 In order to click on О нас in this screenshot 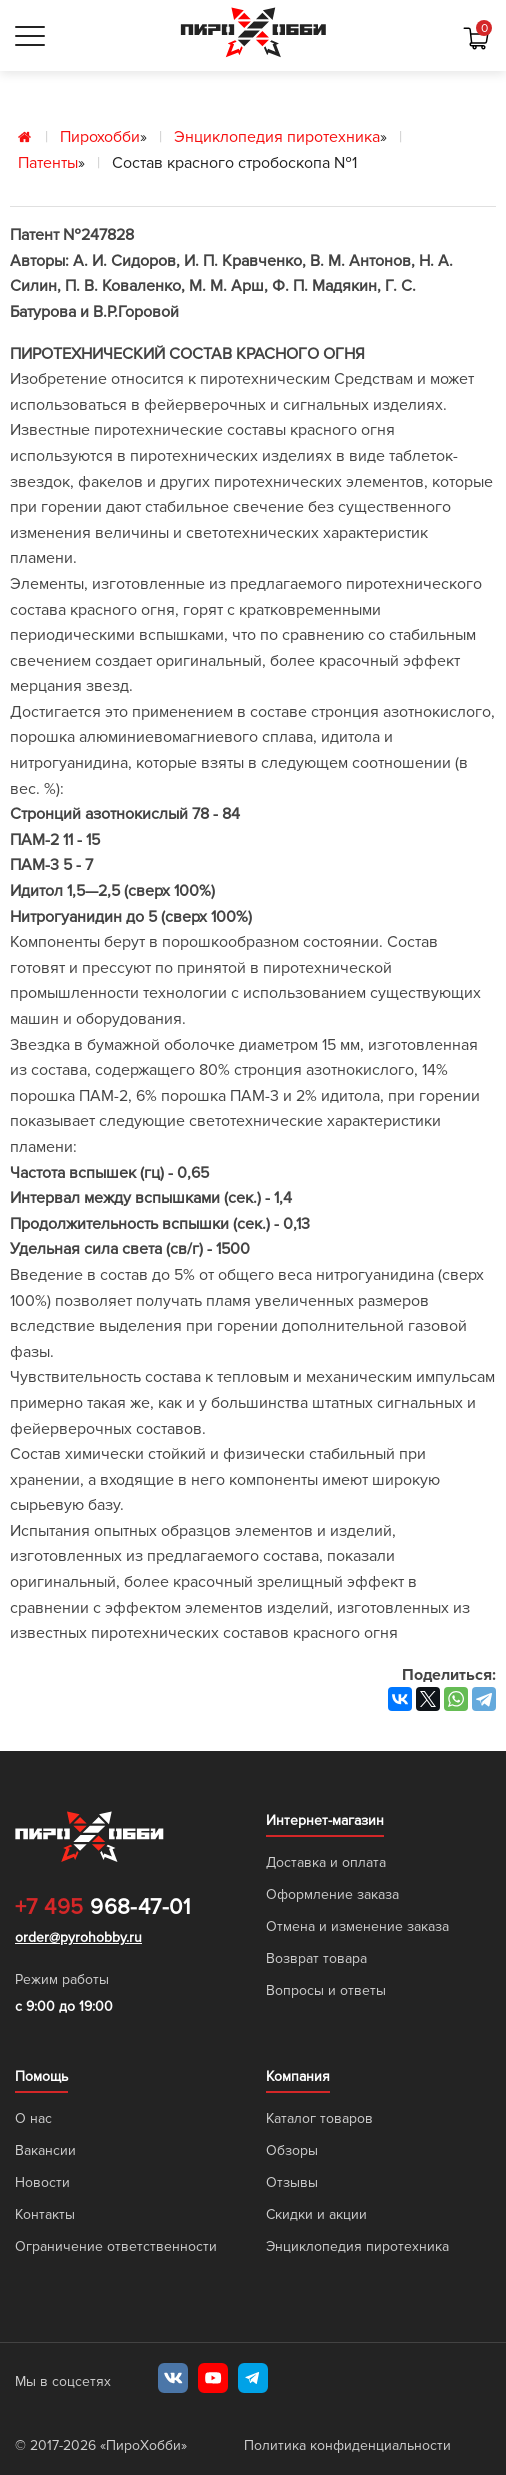, I will do `click(33, 2118)`.